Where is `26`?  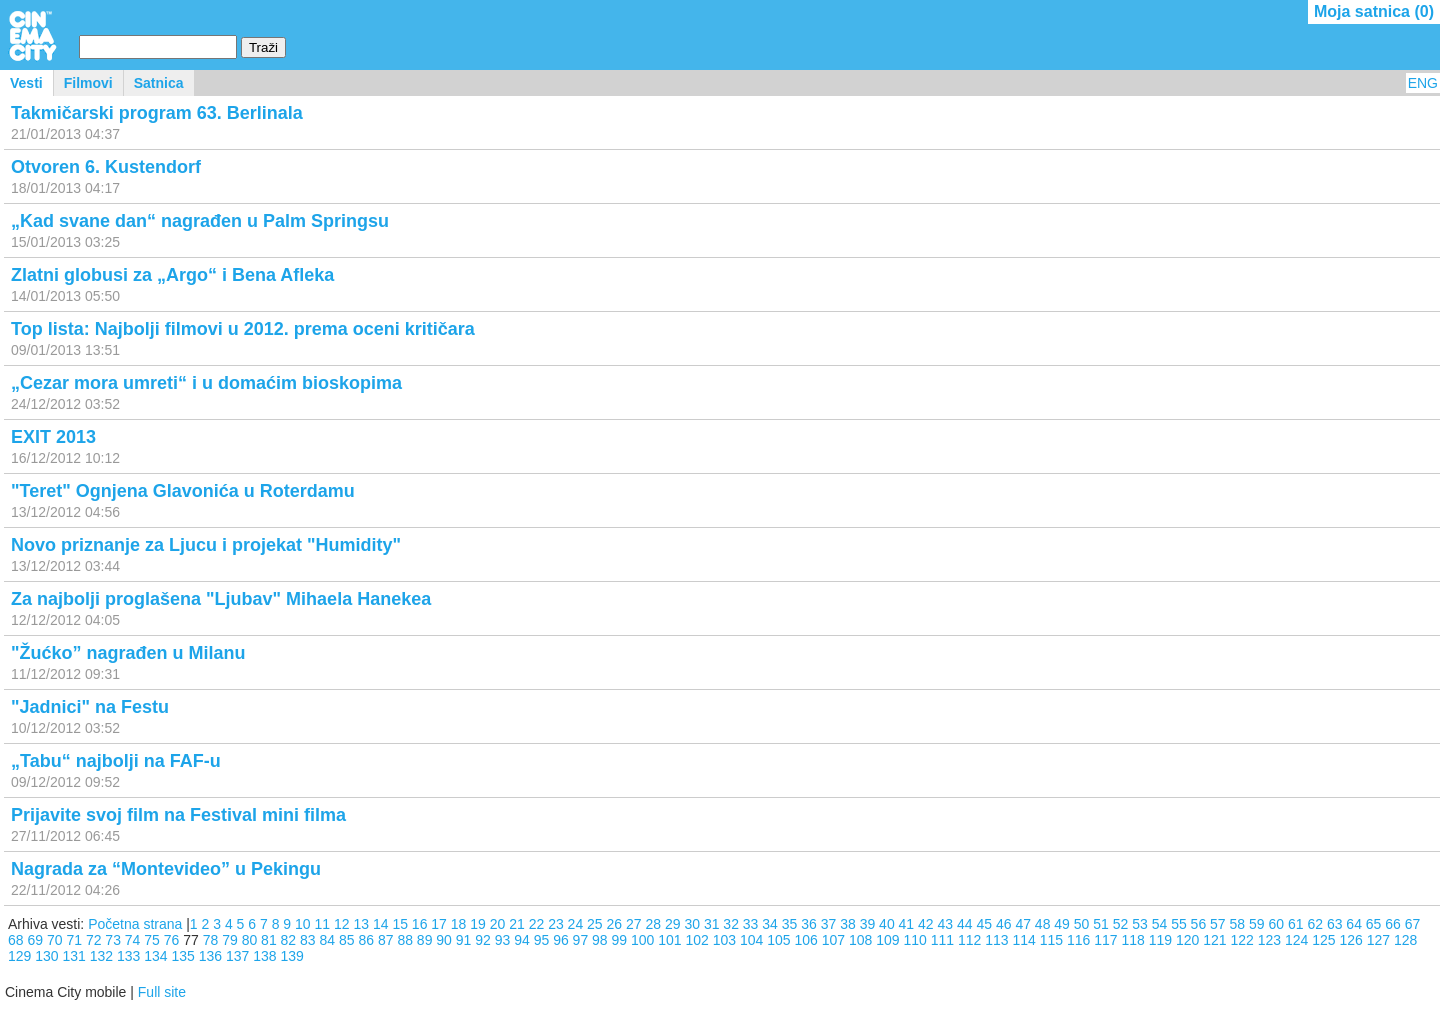
26 is located at coordinates (615, 924).